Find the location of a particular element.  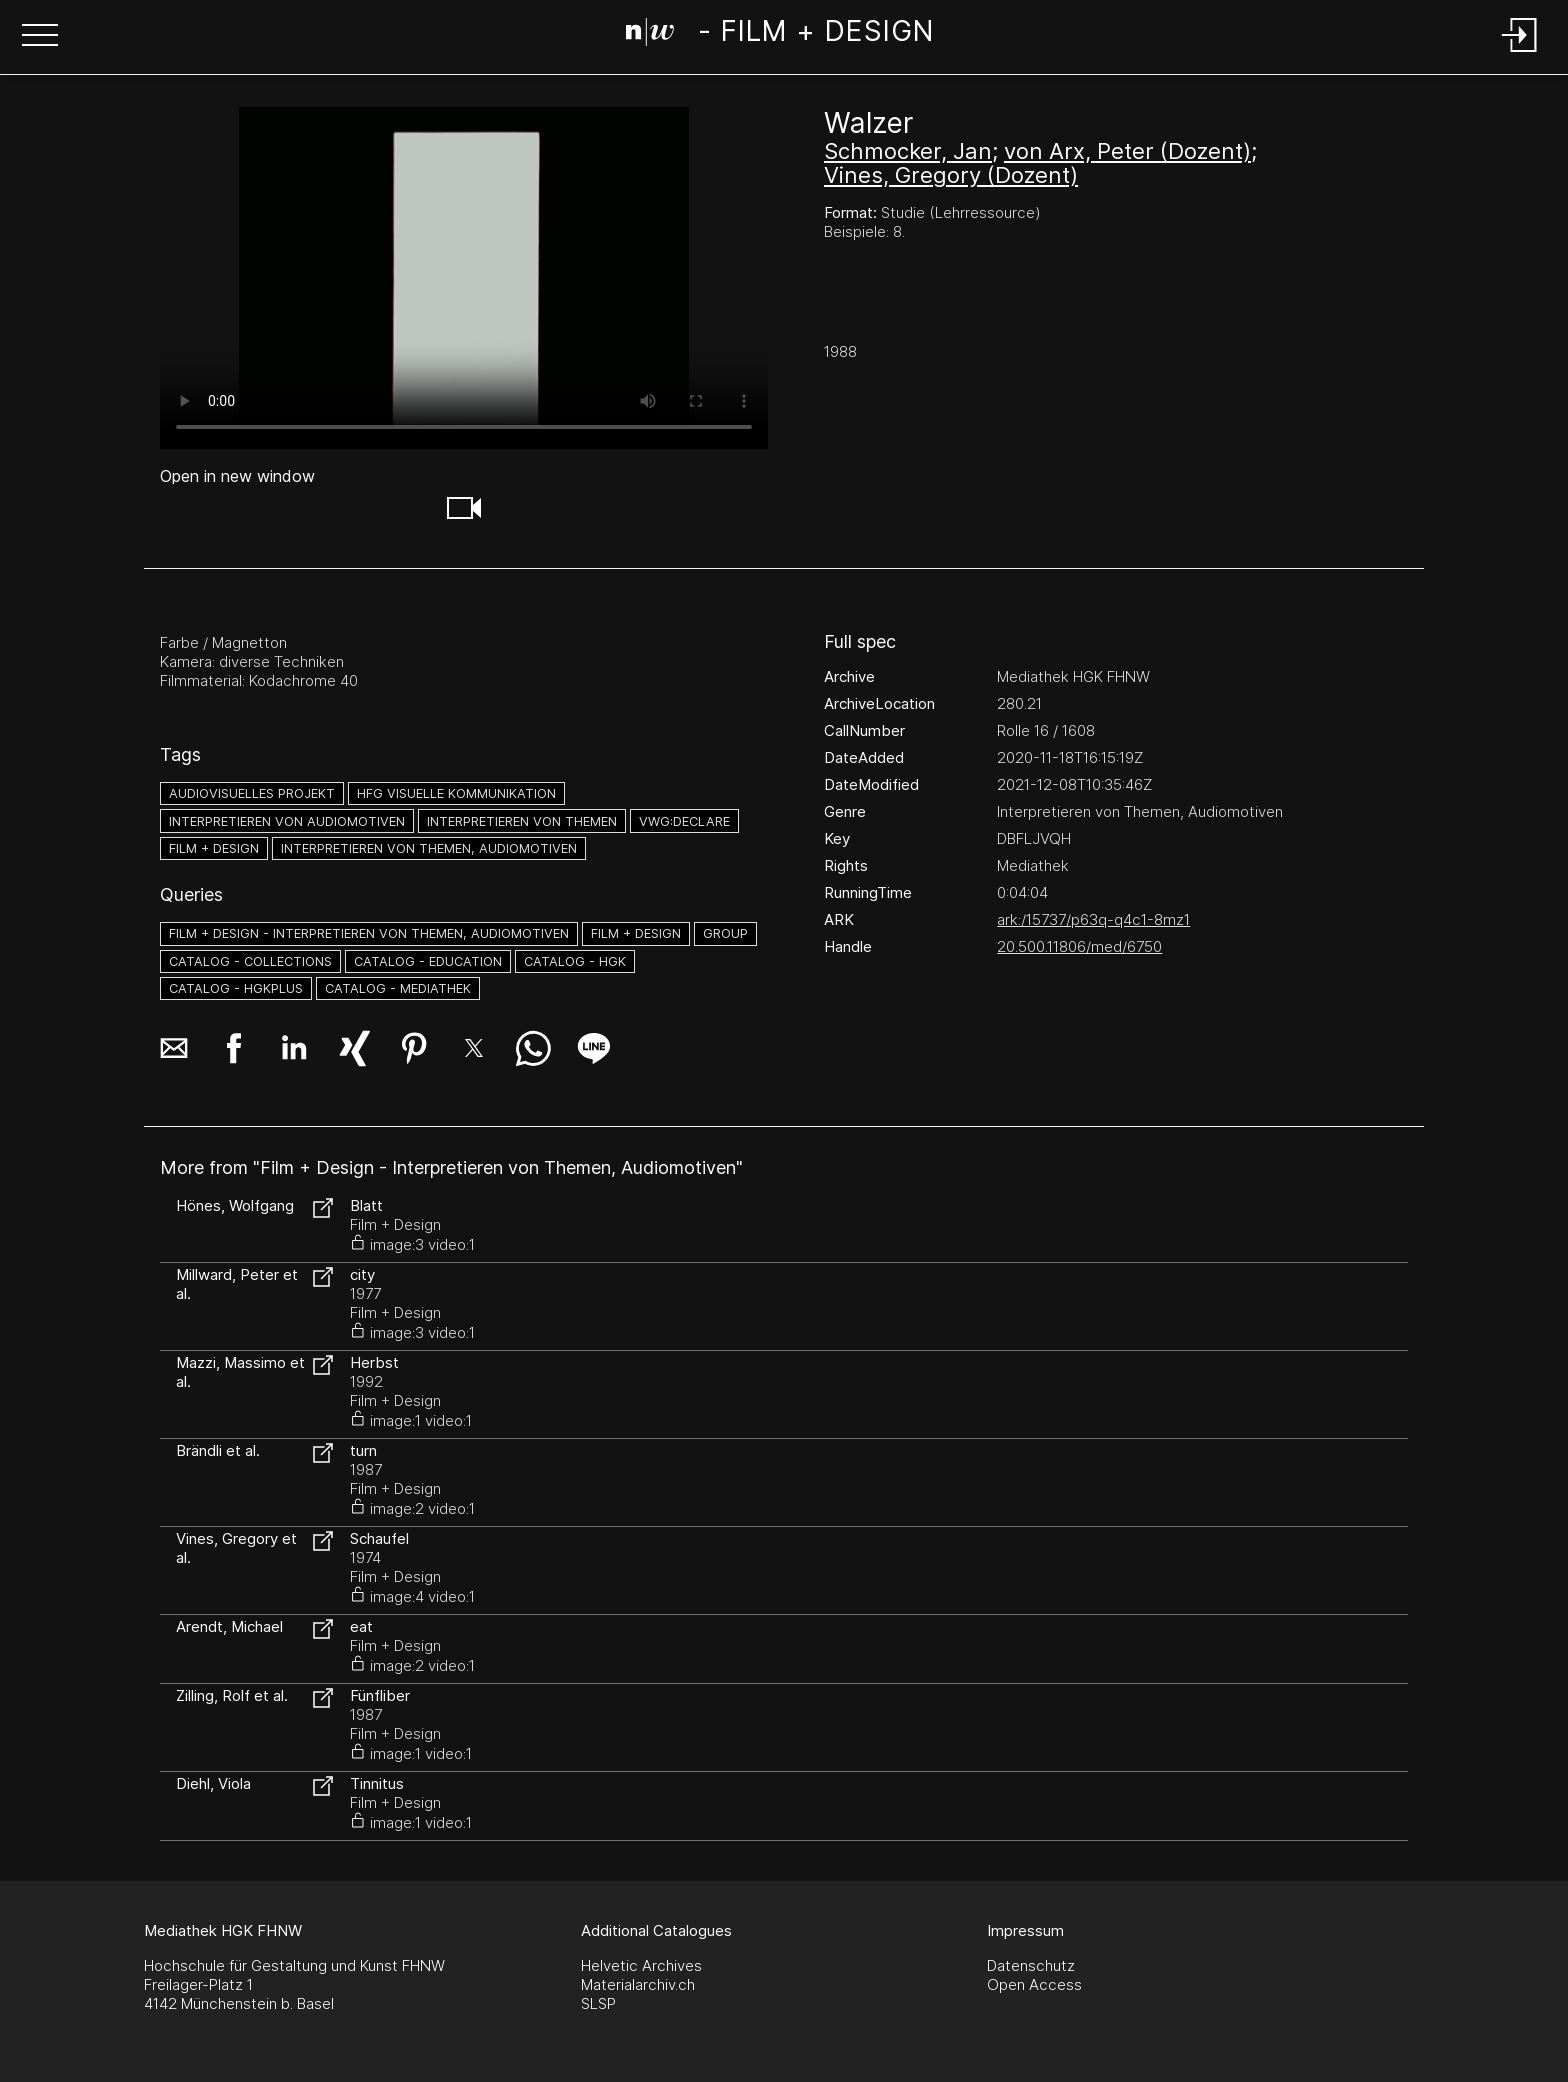

von Arx, Peter (Dozent) is located at coordinates (1127, 151).